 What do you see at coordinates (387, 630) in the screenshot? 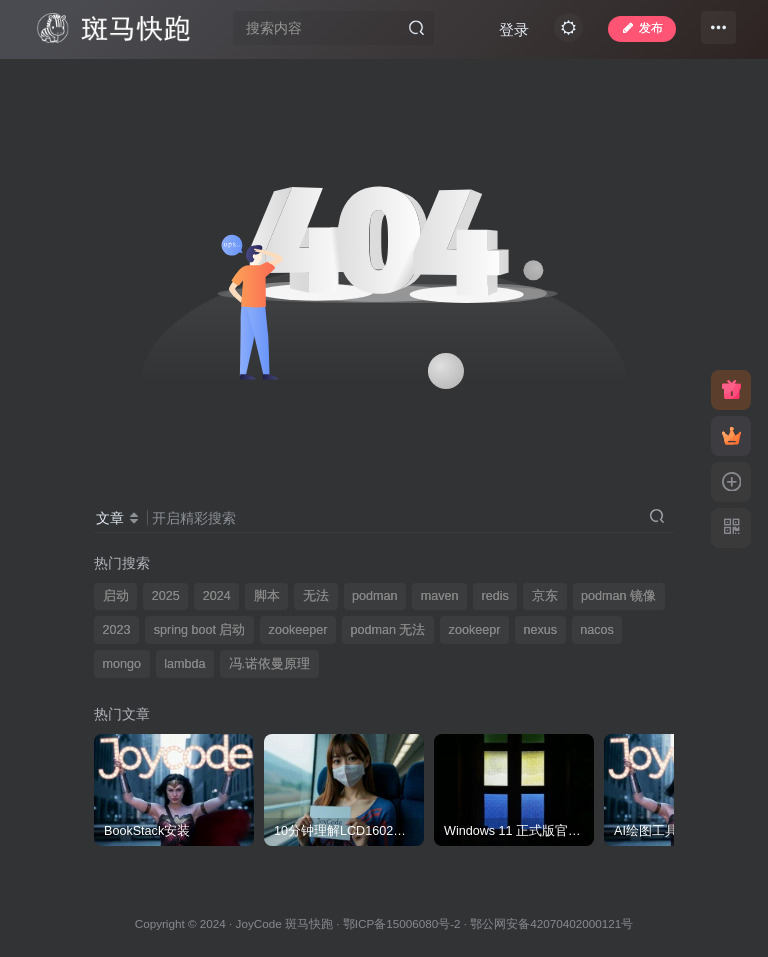
I see `podman 无法` at bounding box center [387, 630].